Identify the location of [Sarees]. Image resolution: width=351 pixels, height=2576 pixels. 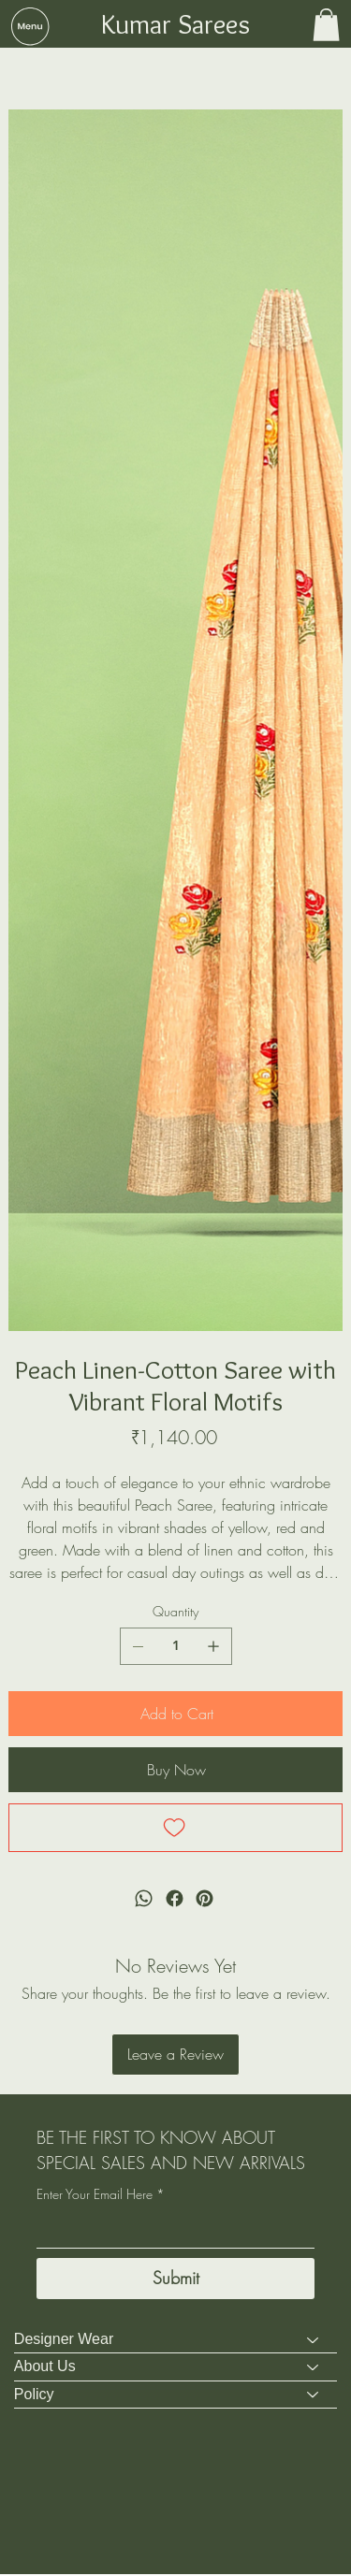
(15, 68).